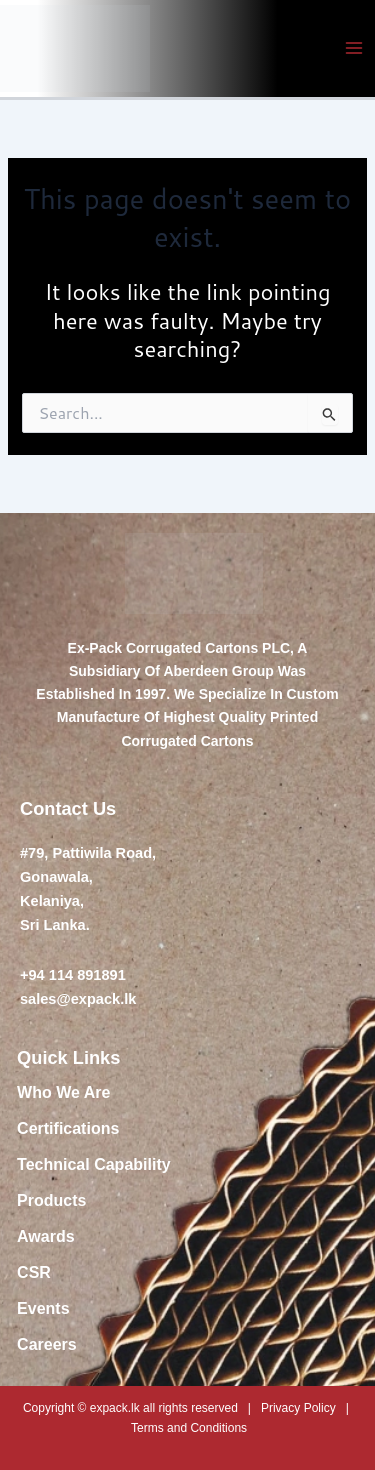 The image size is (375, 1470). Describe the element at coordinates (43, 1308) in the screenshot. I see `Events` at that location.